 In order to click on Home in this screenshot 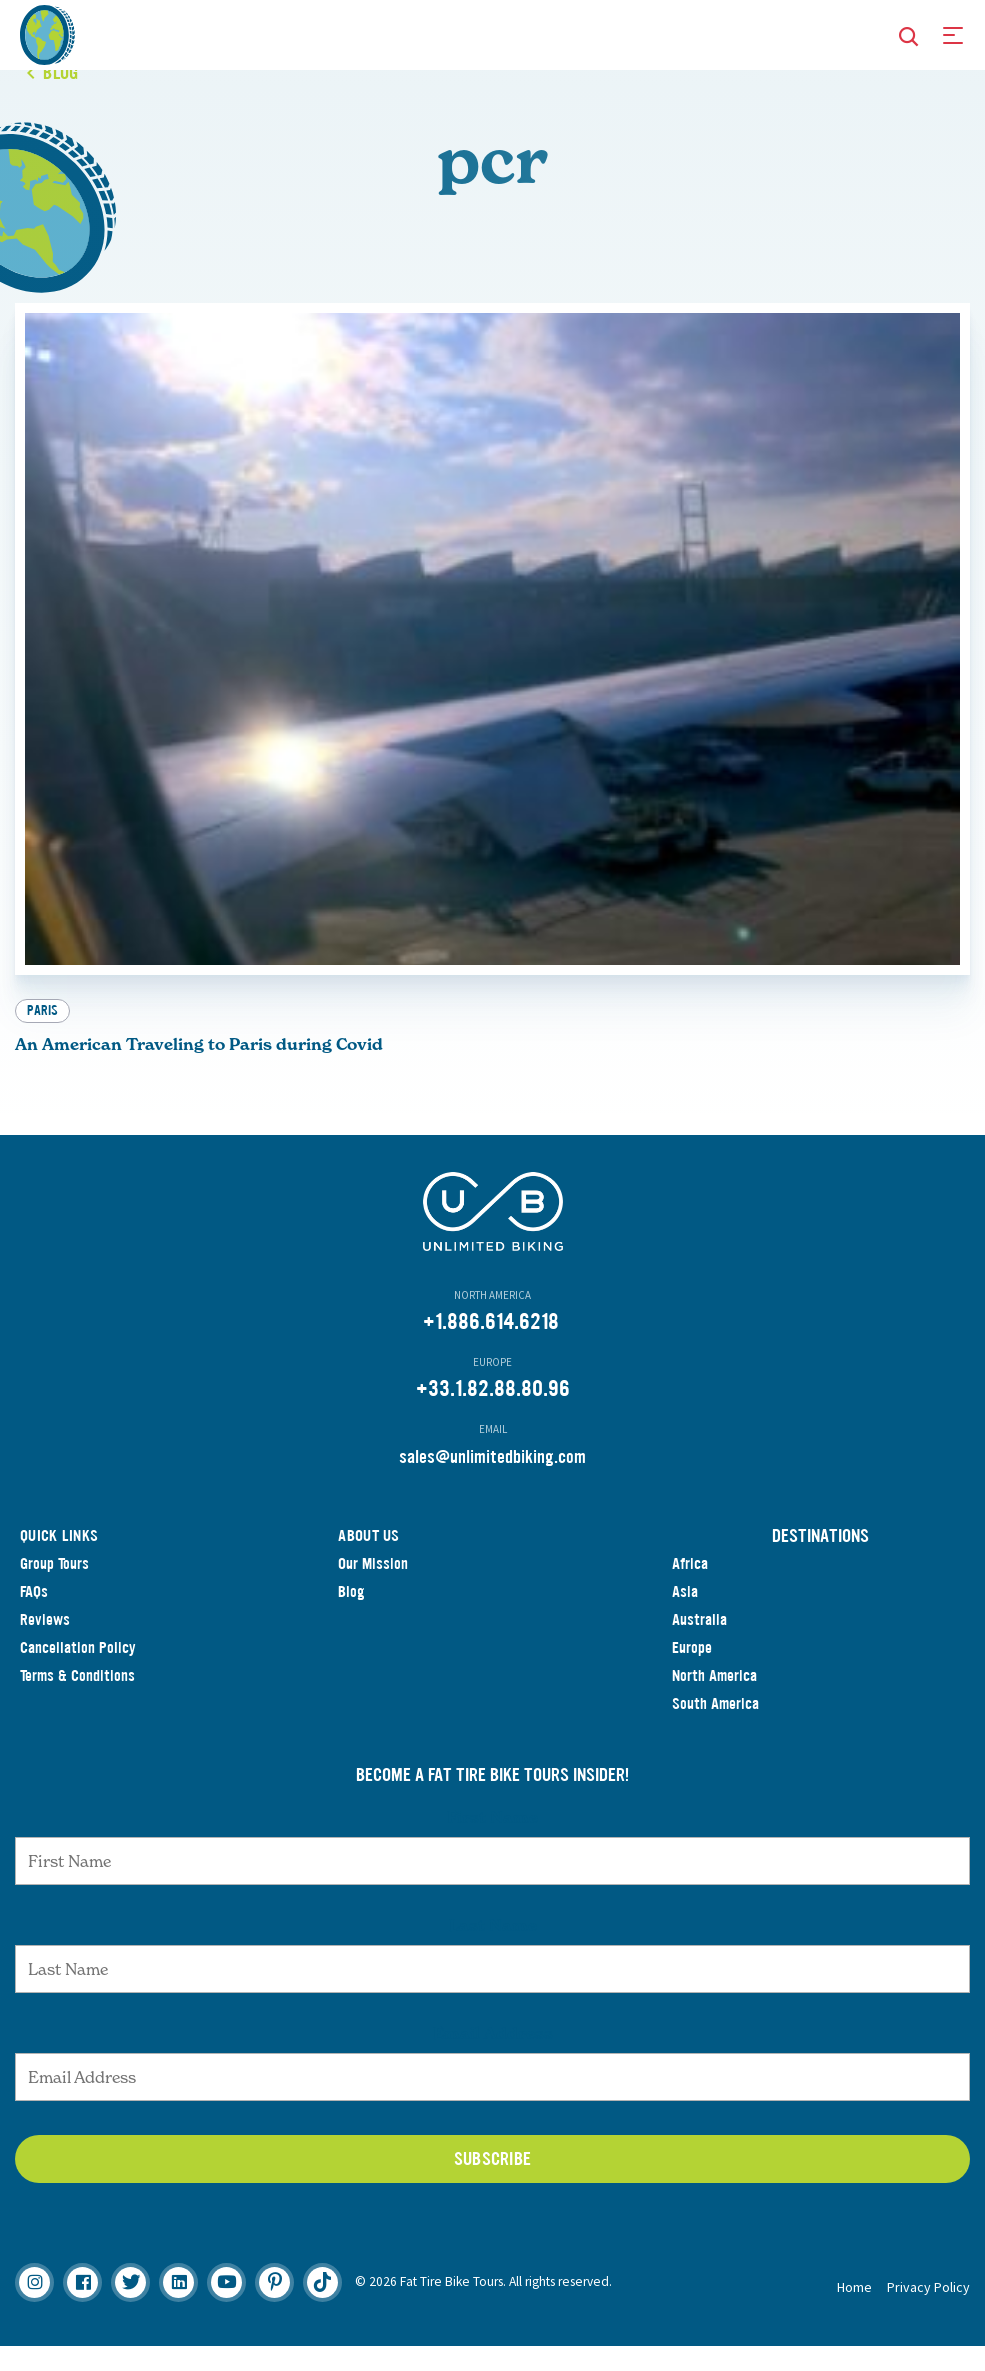, I will do `click(854, 2312)`.